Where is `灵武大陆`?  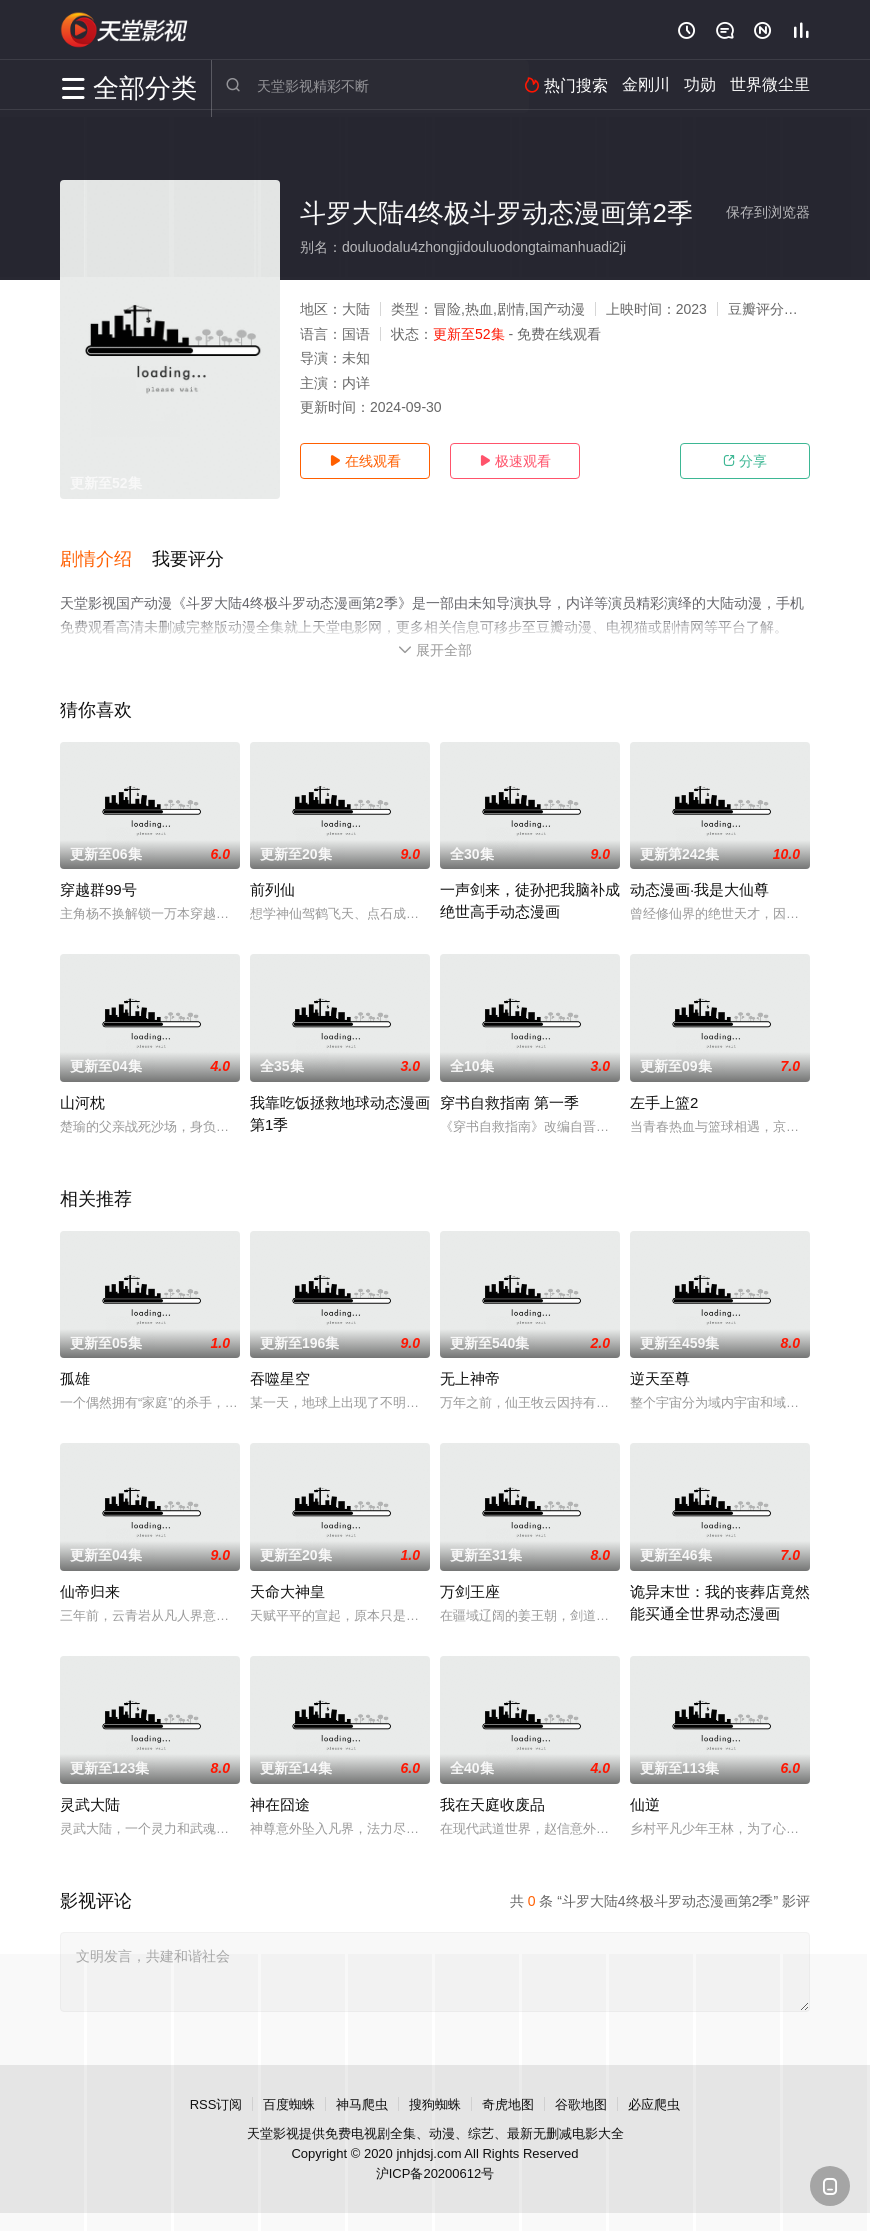 灵武大陆 is located at coordinates (90, 1802).